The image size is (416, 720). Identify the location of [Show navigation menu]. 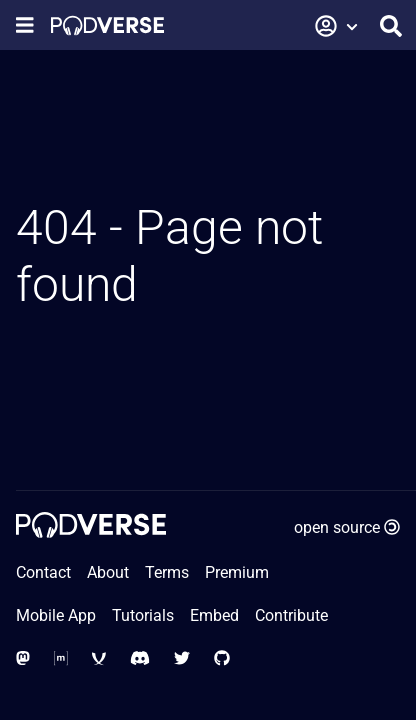
(25, 25).